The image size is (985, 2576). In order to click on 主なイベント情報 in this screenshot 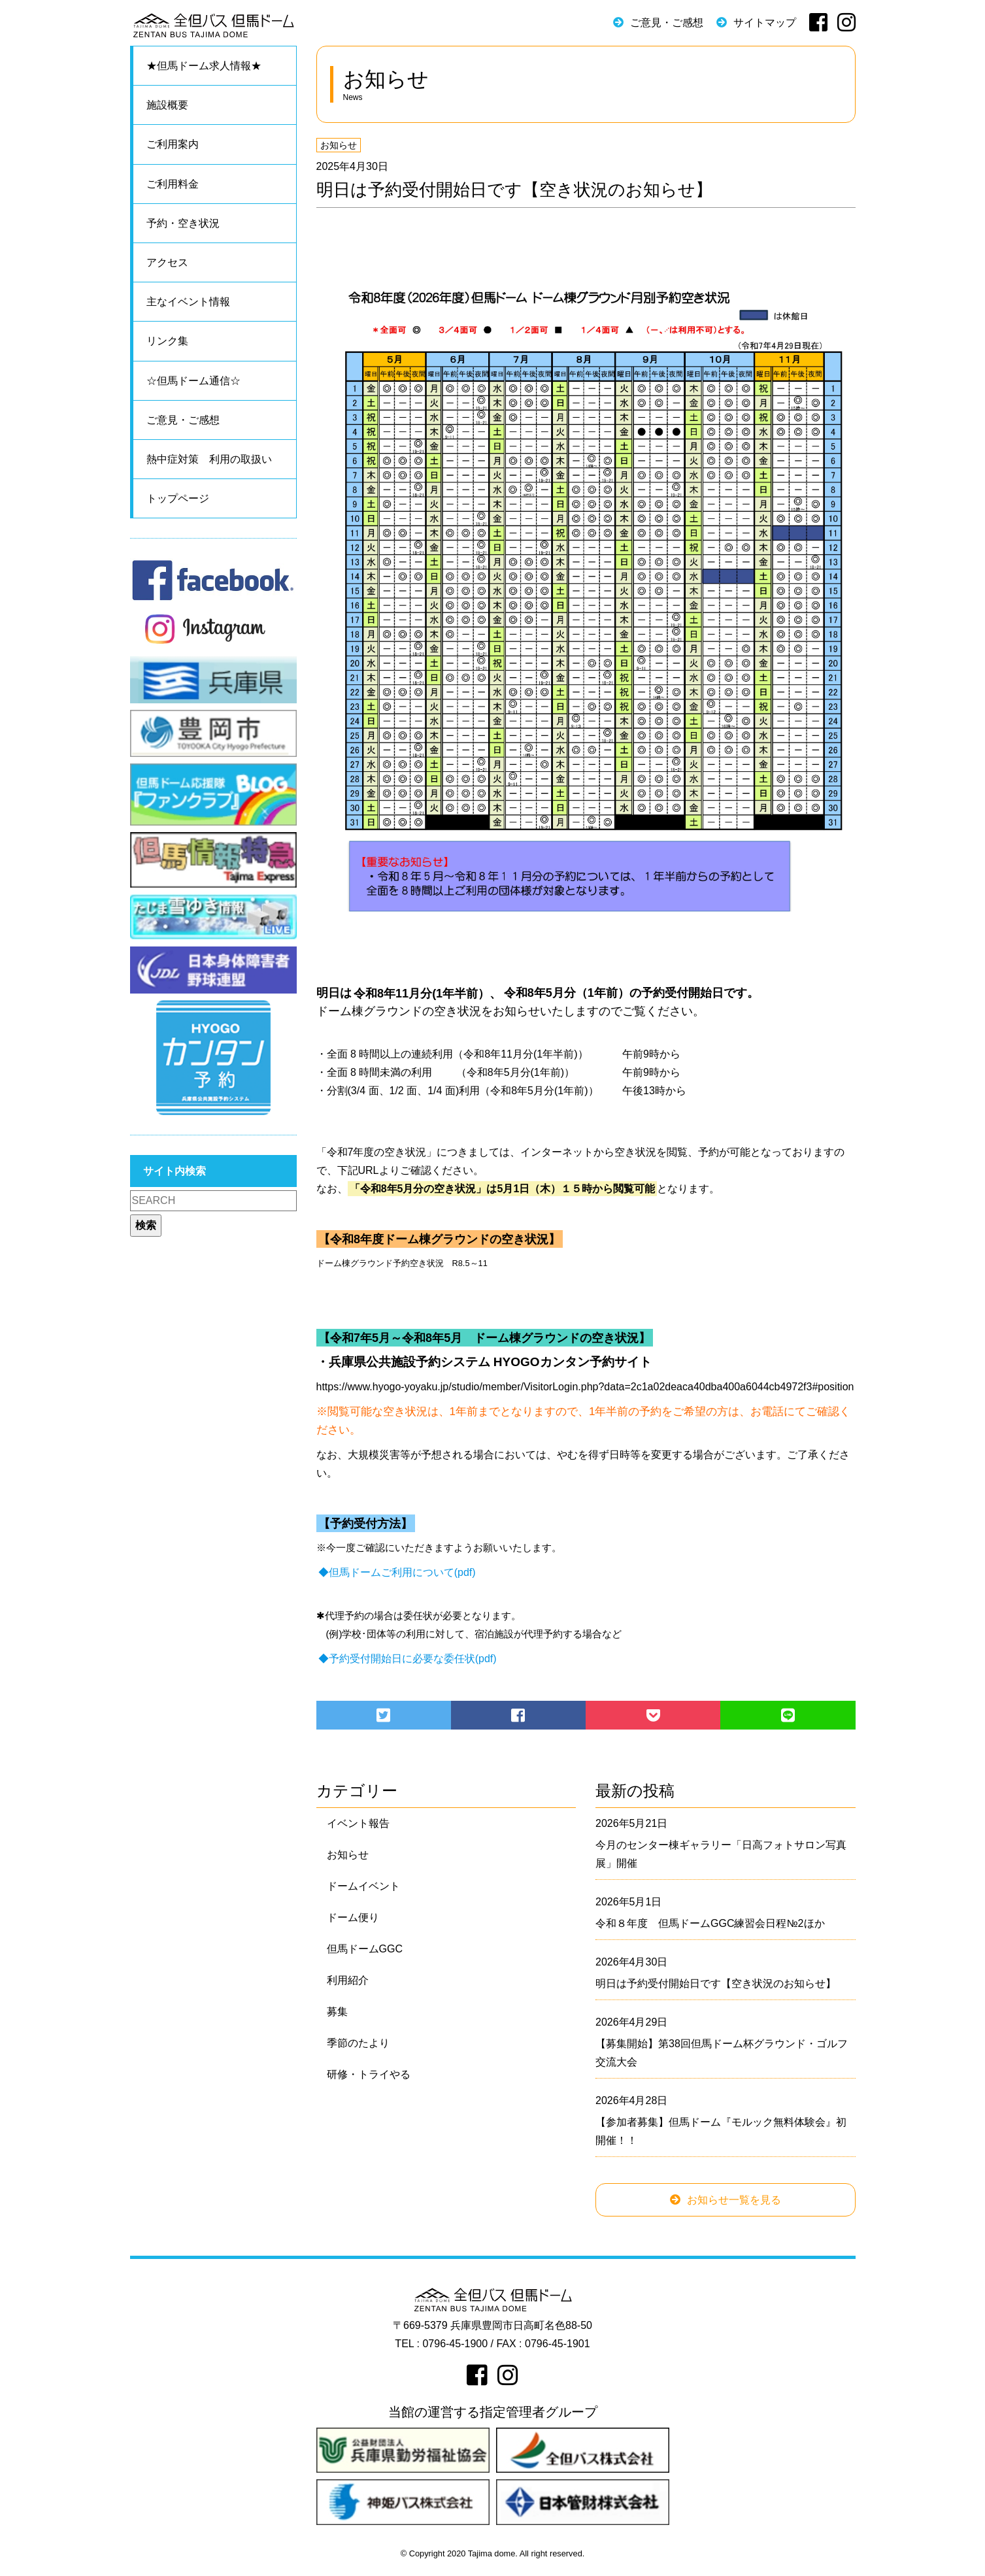, I will do `click(188, 301)`.